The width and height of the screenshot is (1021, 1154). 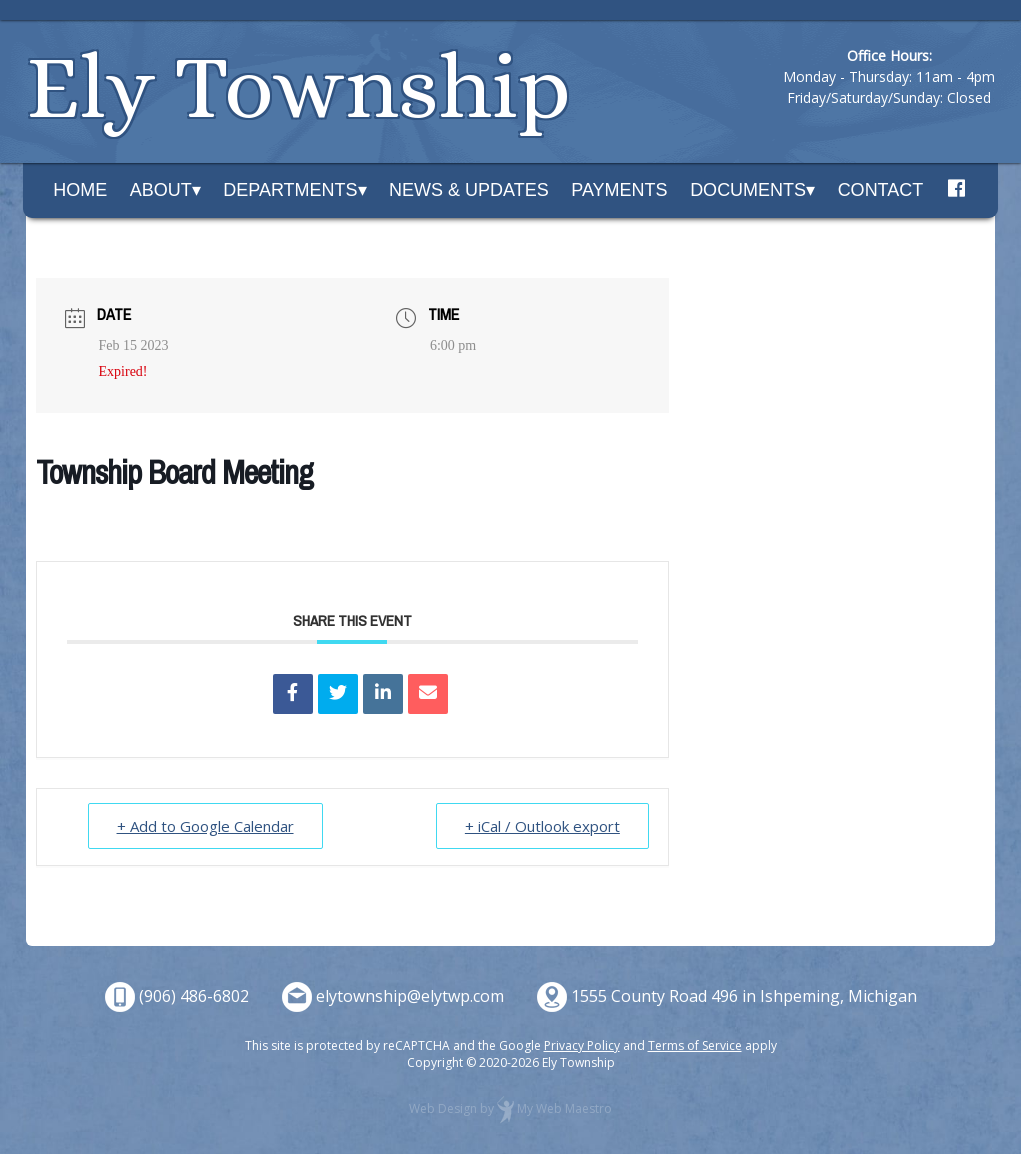 What do you see at coordinates (205, 826) in the screenshot?
I see `+ Add to Google Calendar` at bounding box center [205, 826].